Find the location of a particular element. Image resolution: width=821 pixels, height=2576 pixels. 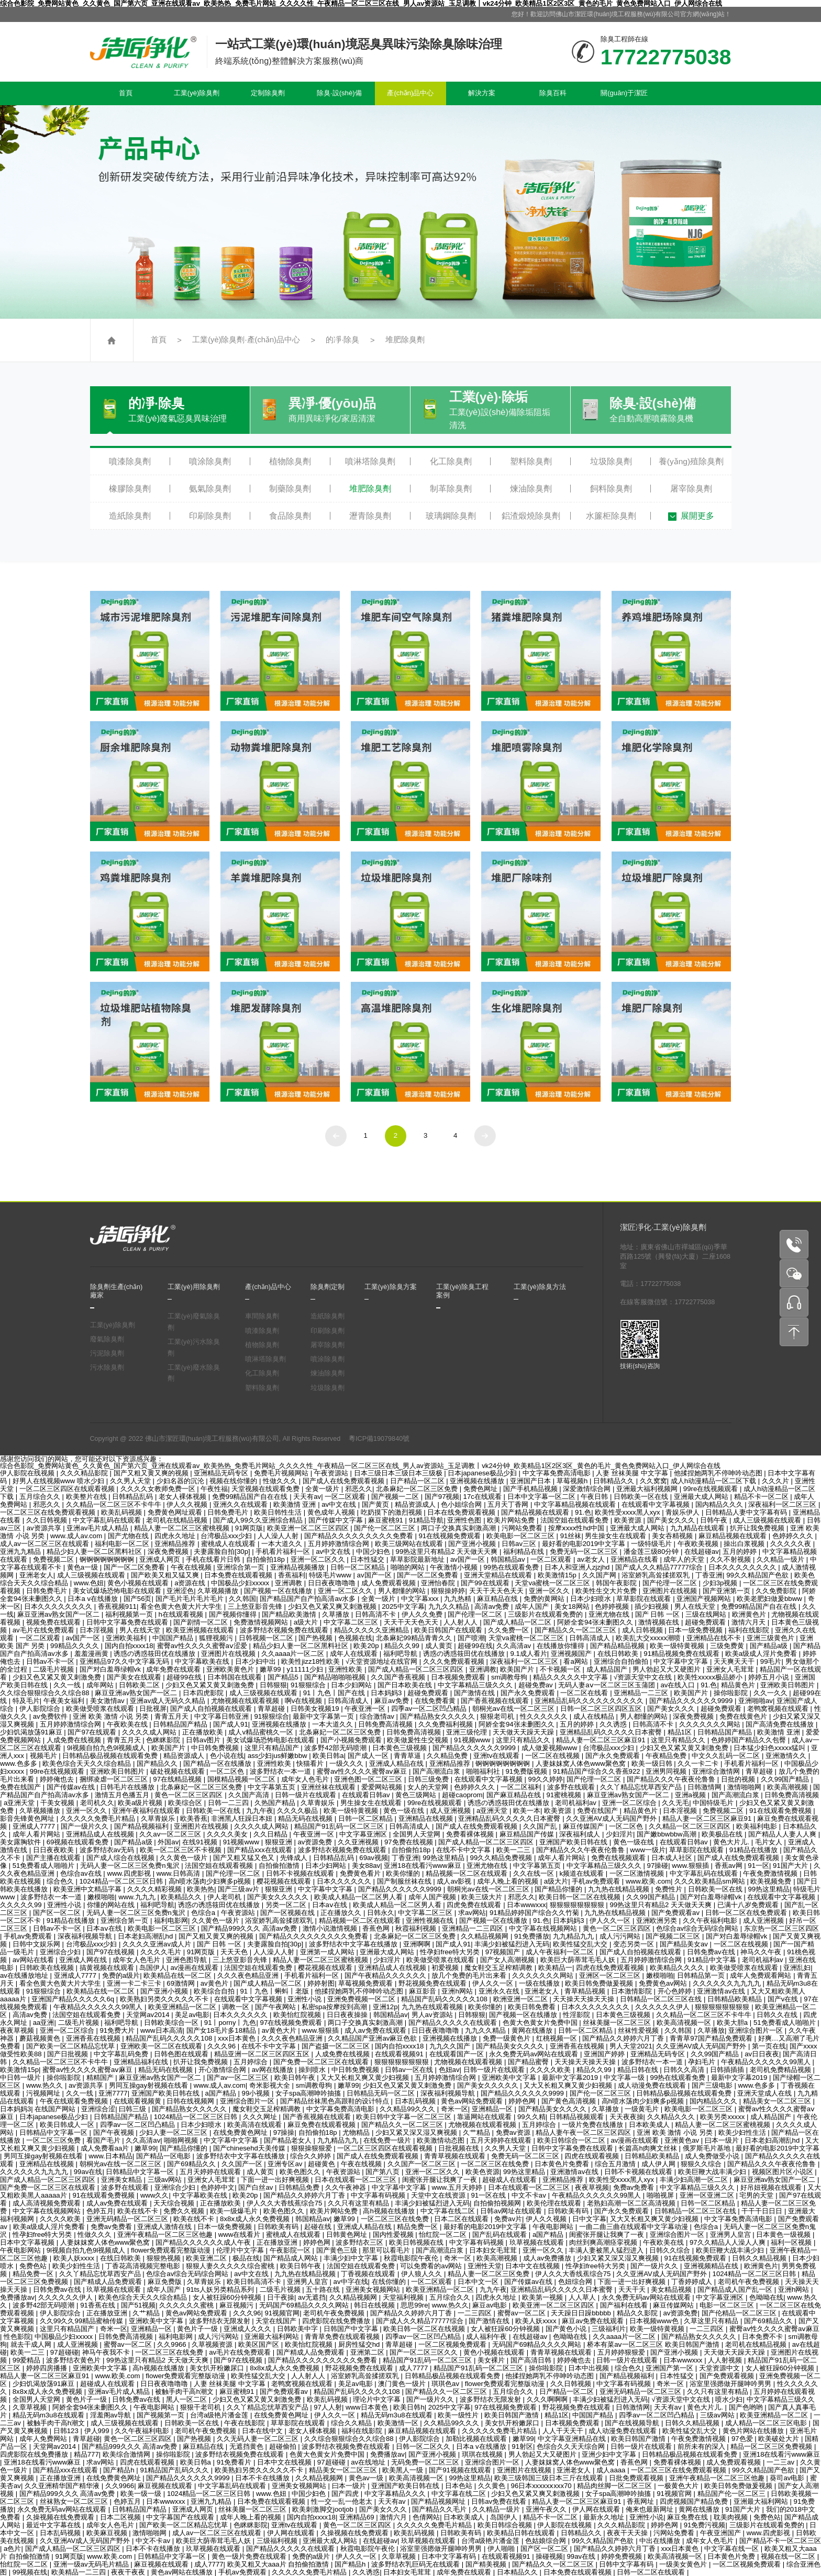

午夜欧美在线 is located at coordinates (128, 1724).